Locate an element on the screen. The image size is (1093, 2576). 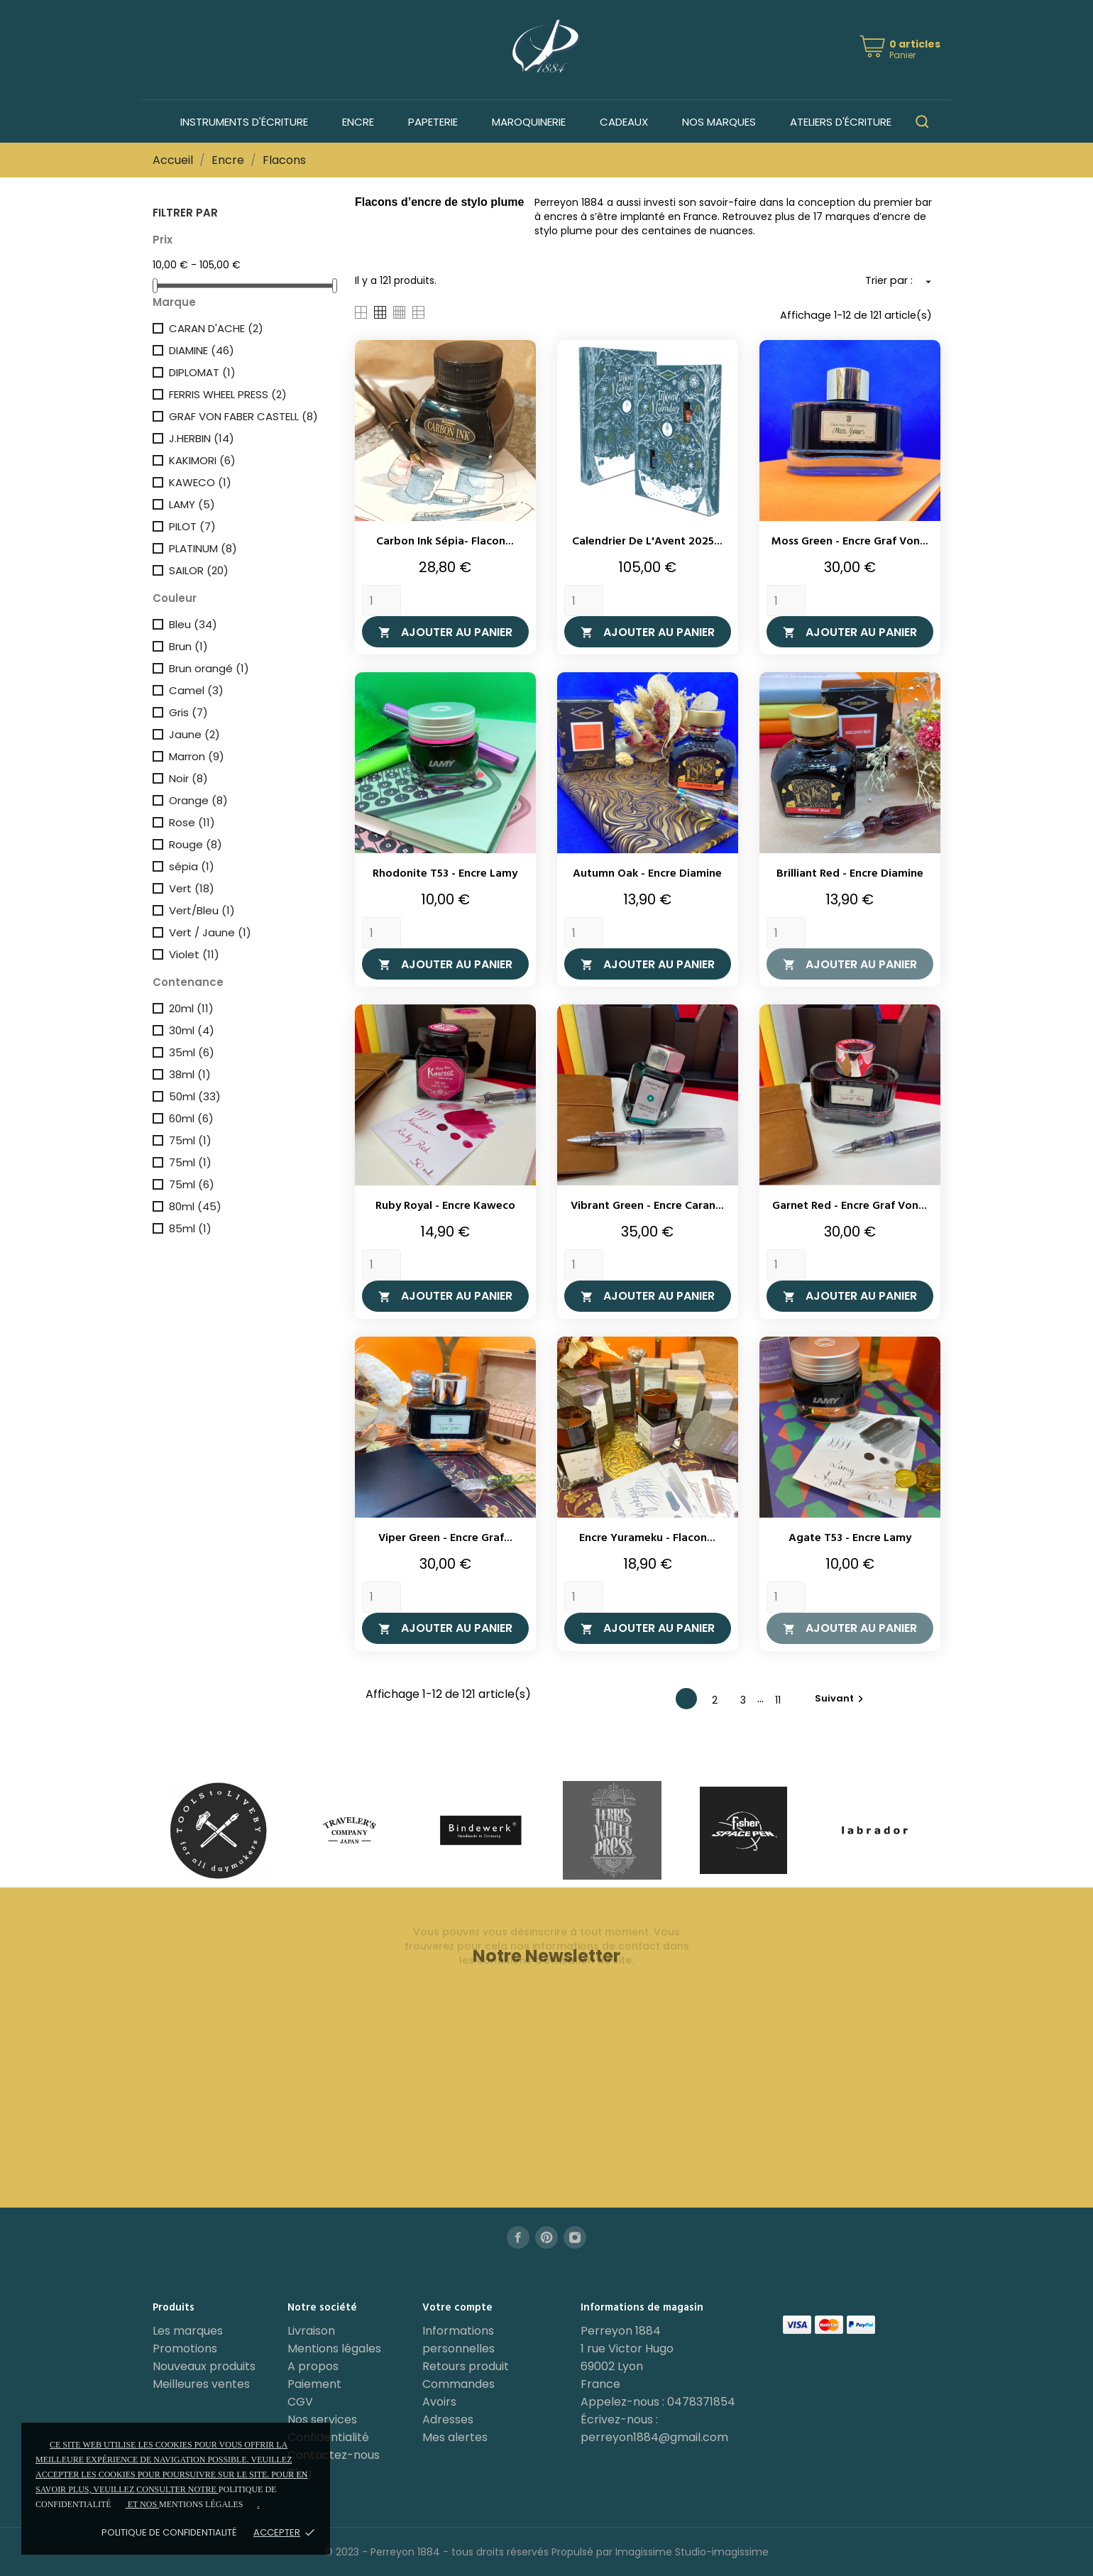
Instruments d'écriture is located at coordinates (244, 121).